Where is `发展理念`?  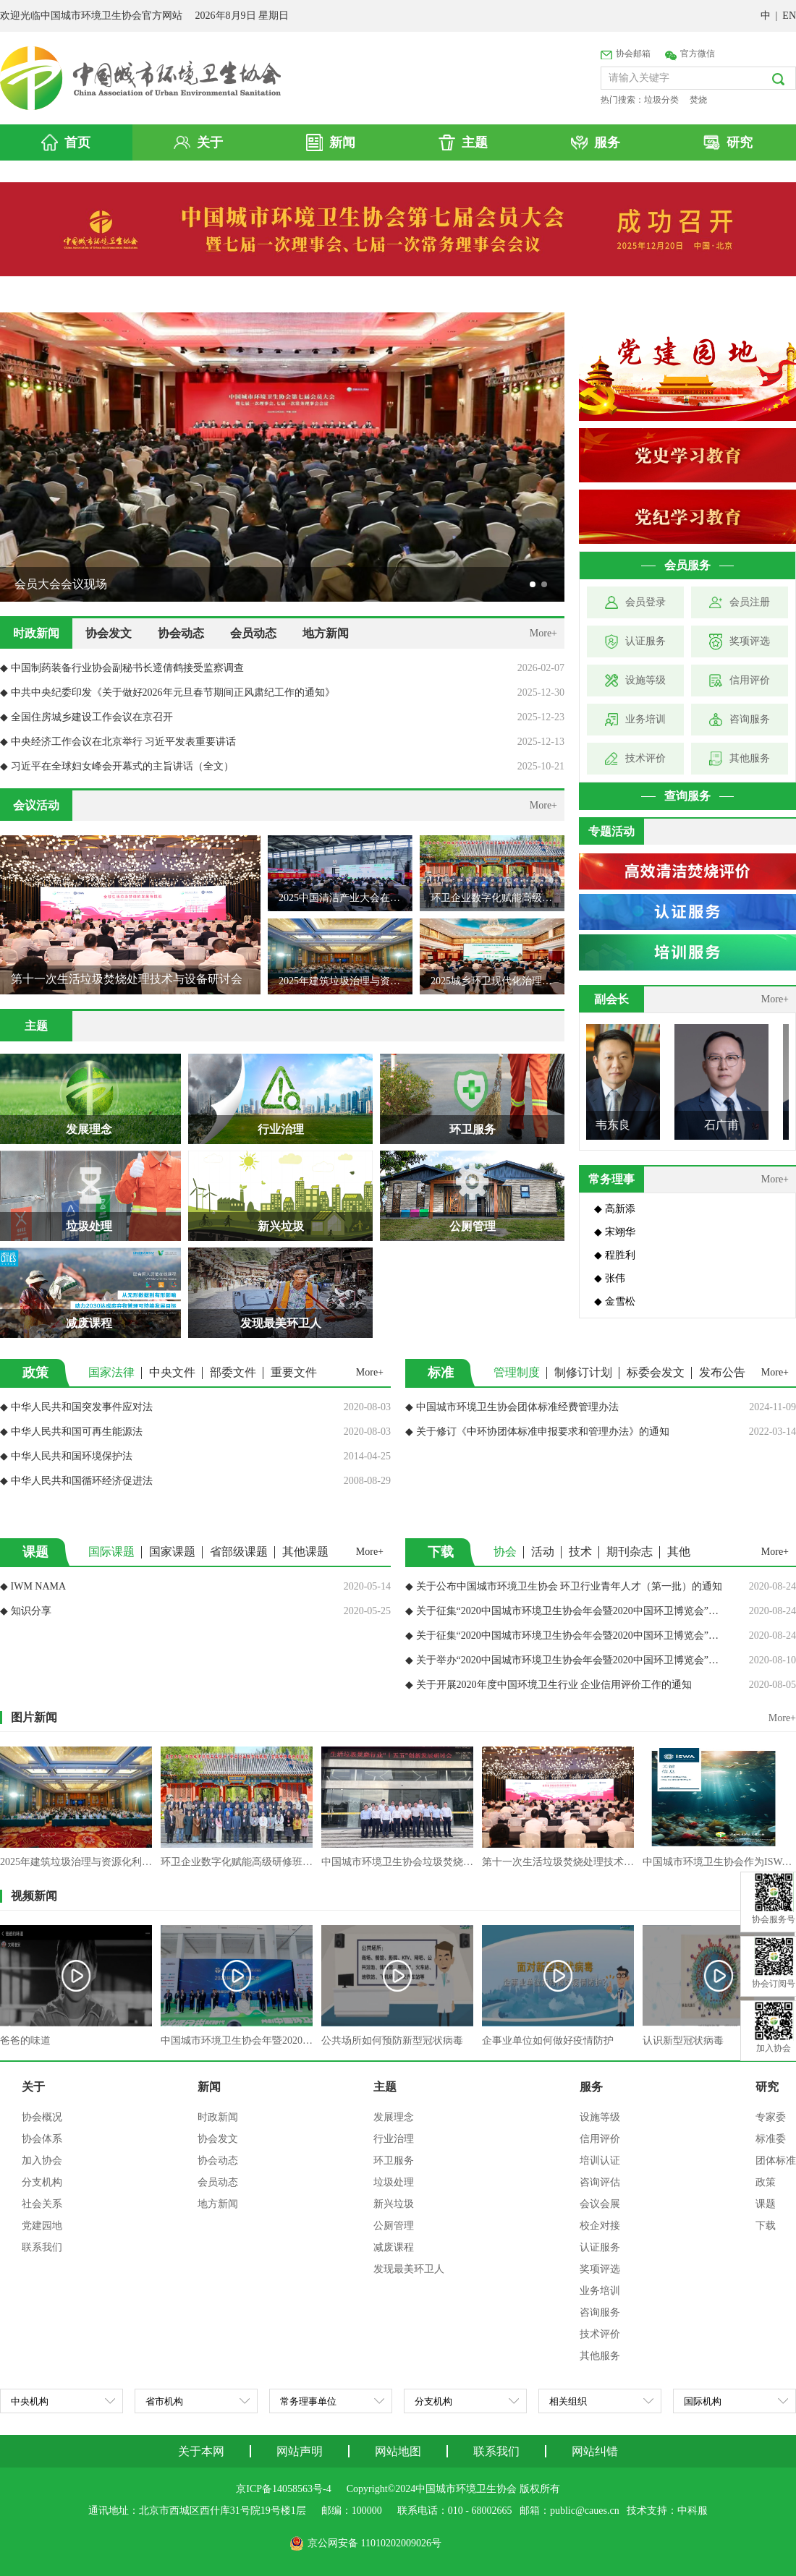 发展理念 is located at coordinates (393, 2117).